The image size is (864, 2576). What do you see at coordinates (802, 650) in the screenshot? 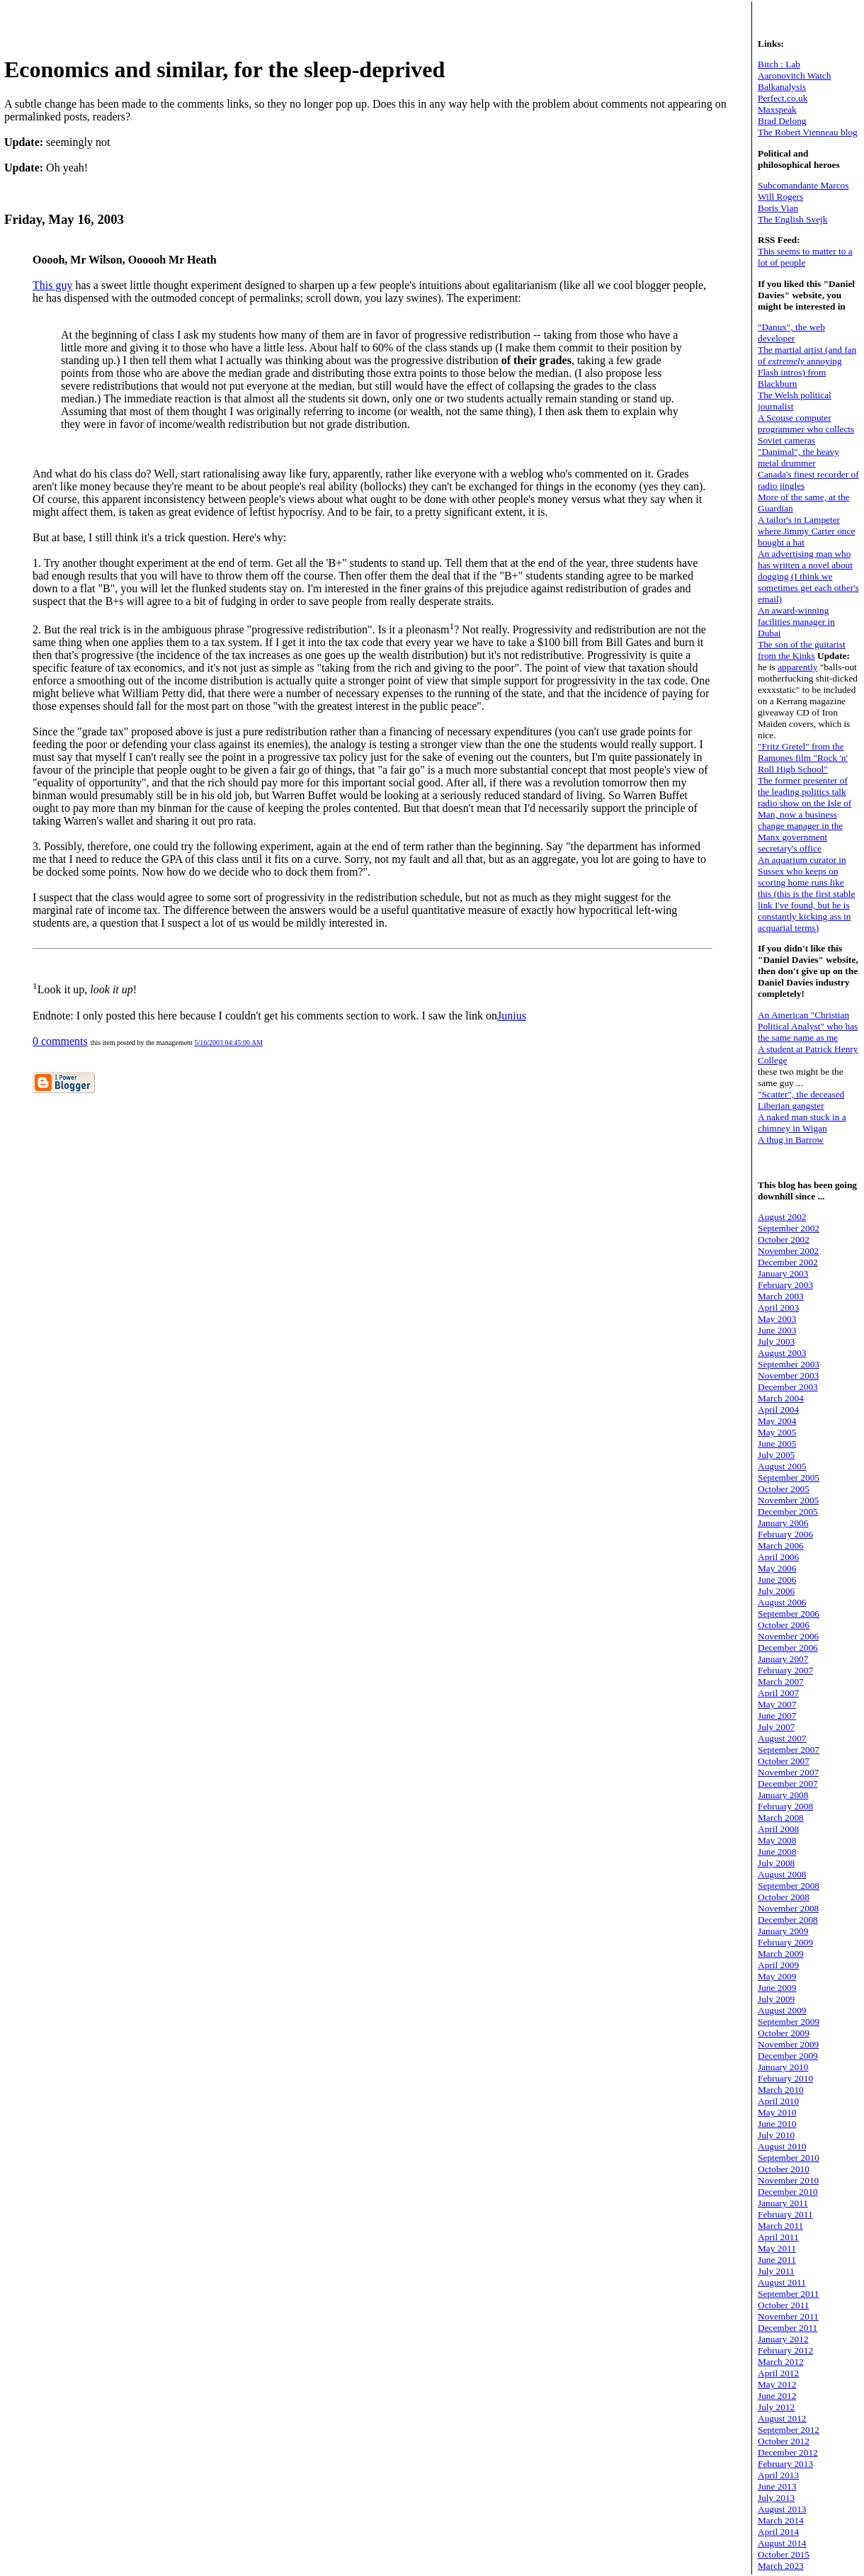
I see `The son of the guitarist from the Kinks` at bounding box center [802, 650].